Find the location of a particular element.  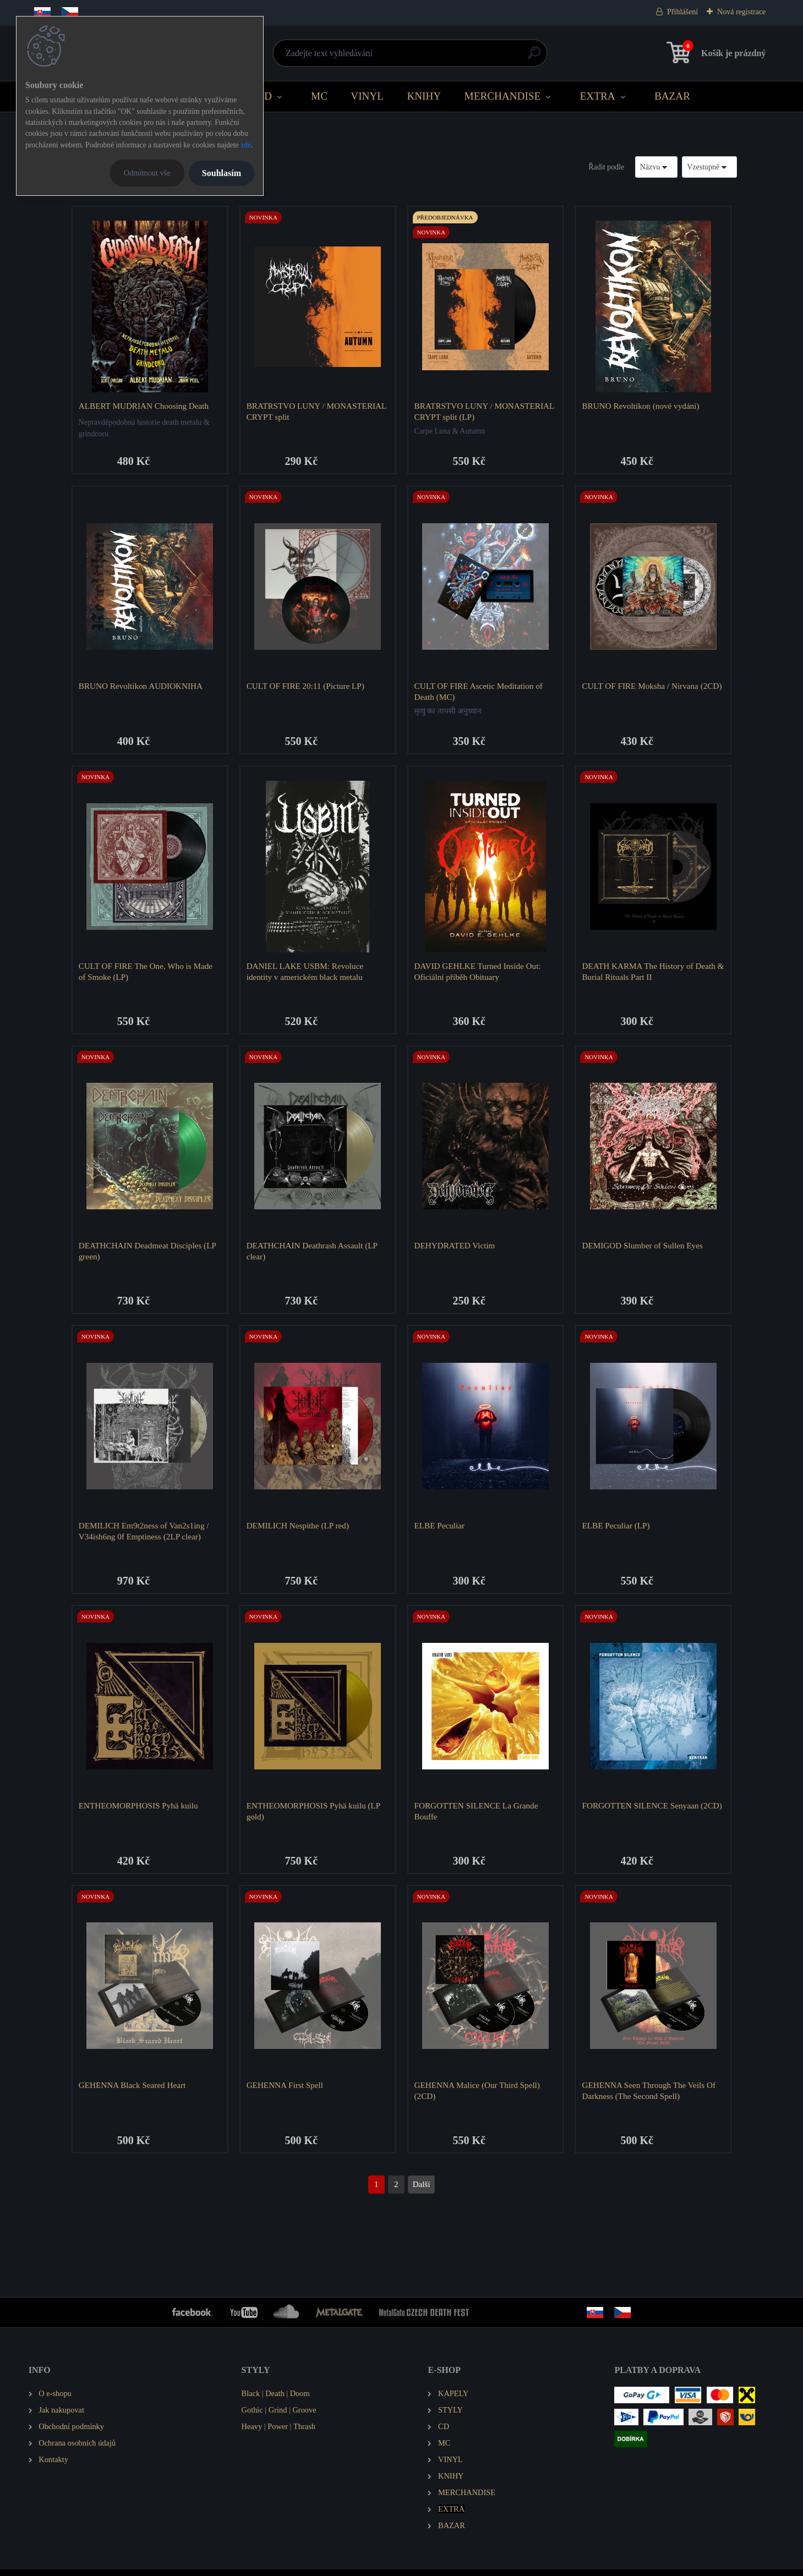

ELBE Peculiar (LP) is located at coordinates (617, 1529).